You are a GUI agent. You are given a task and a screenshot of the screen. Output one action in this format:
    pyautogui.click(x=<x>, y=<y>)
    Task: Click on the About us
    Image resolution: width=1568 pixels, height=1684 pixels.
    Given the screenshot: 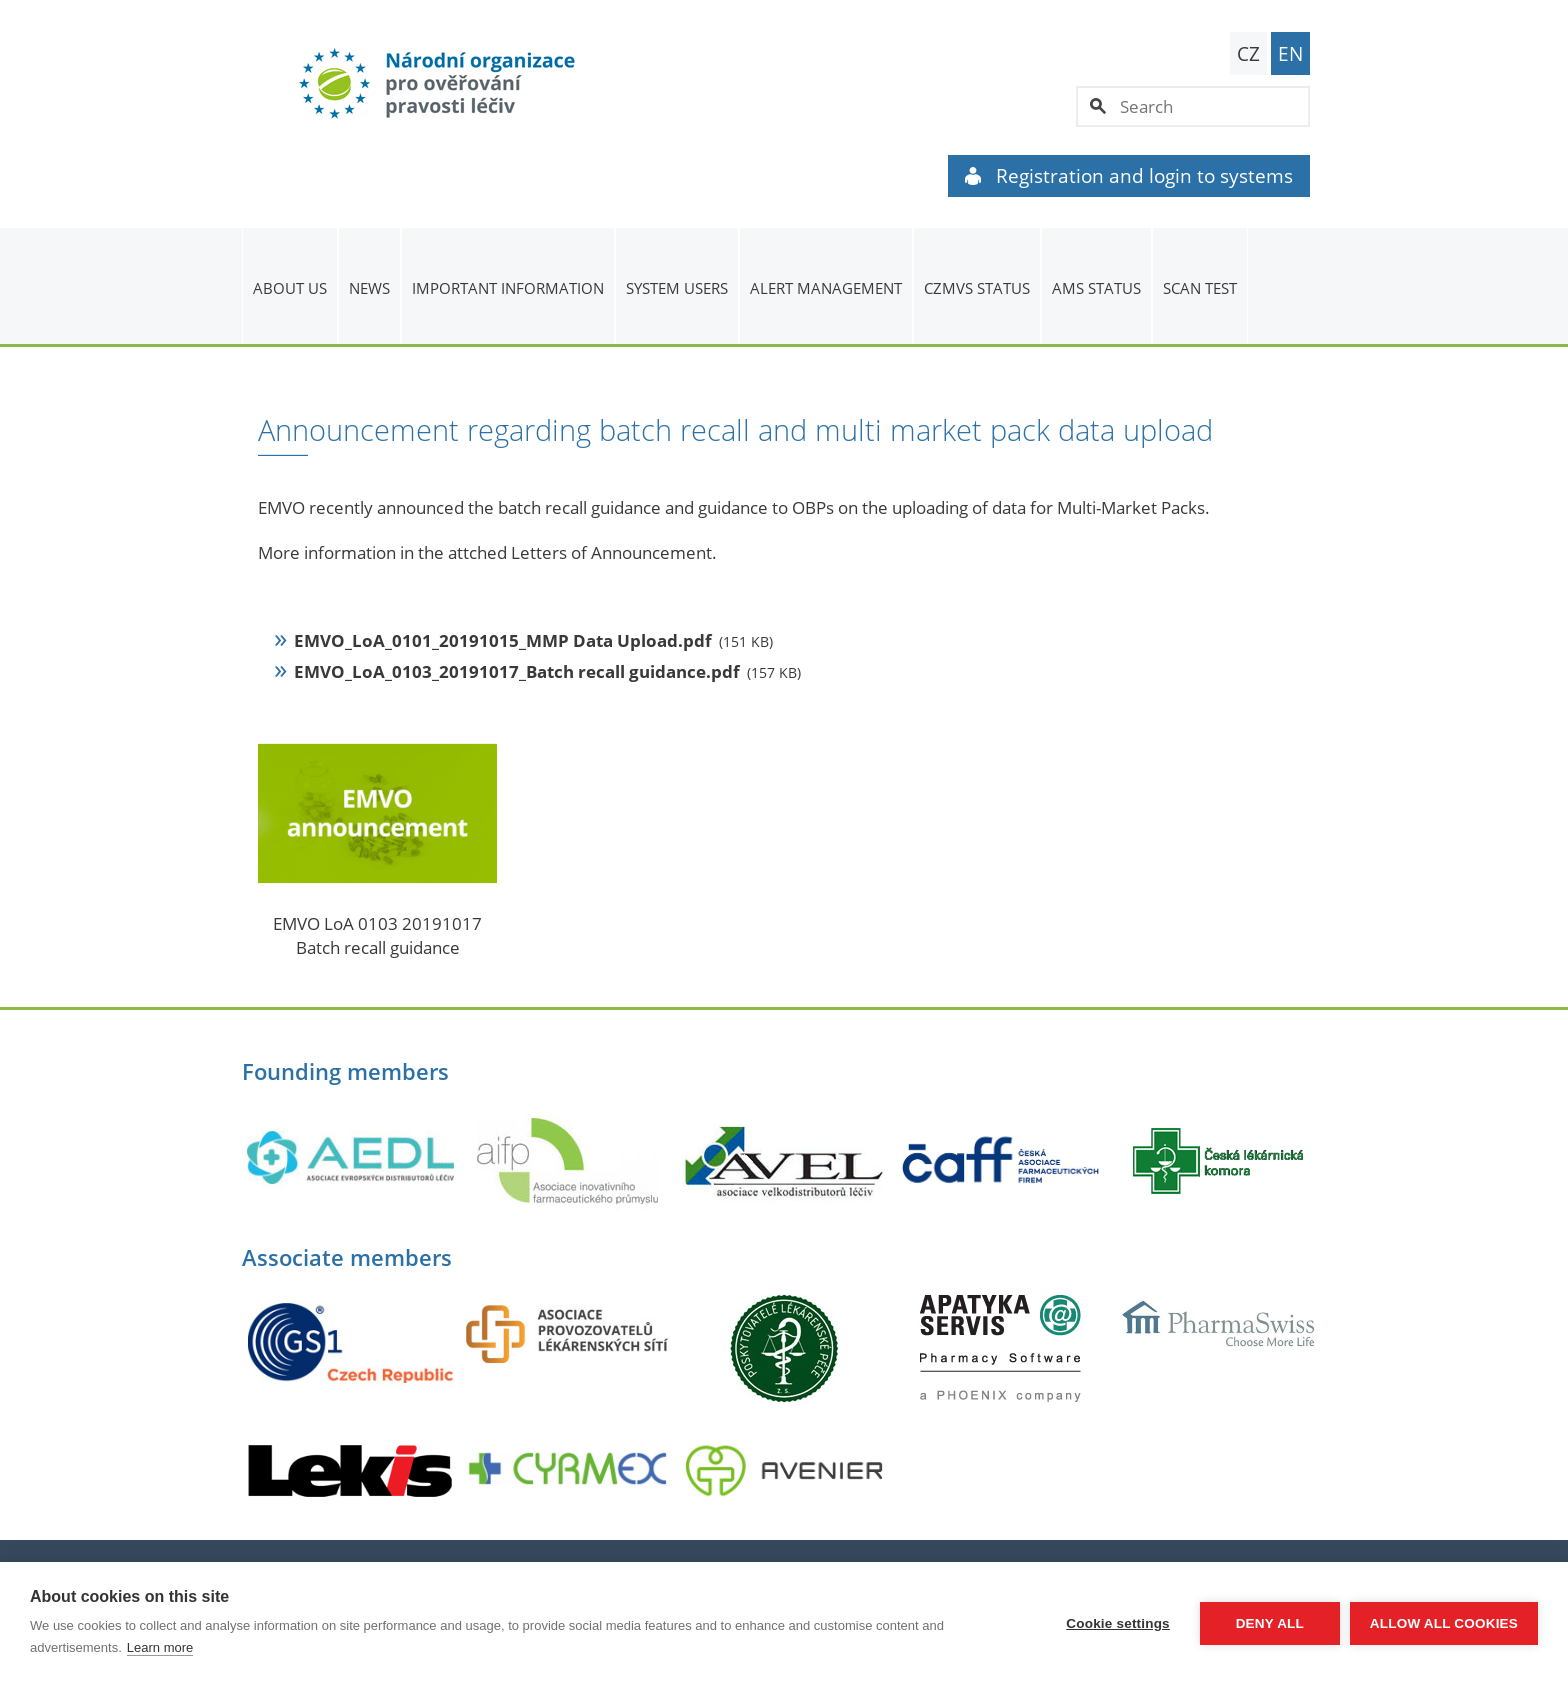 What is the action you would take?
    pyautogui.click(x=290, y=288)
    